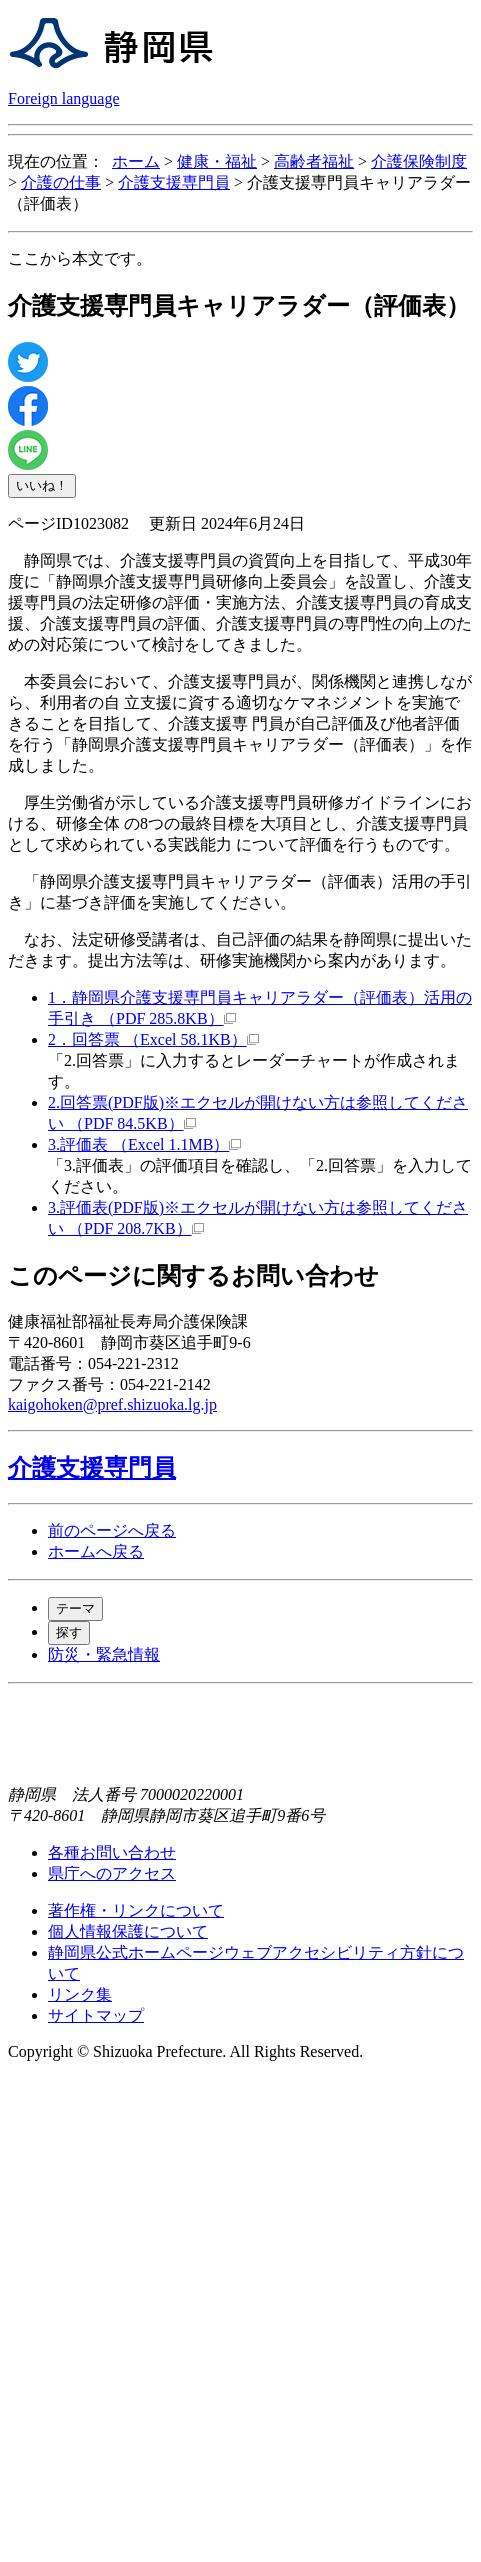  Describe the element at coordinates (80, 1994) in the screenshot. I see `リンク集` at that location.